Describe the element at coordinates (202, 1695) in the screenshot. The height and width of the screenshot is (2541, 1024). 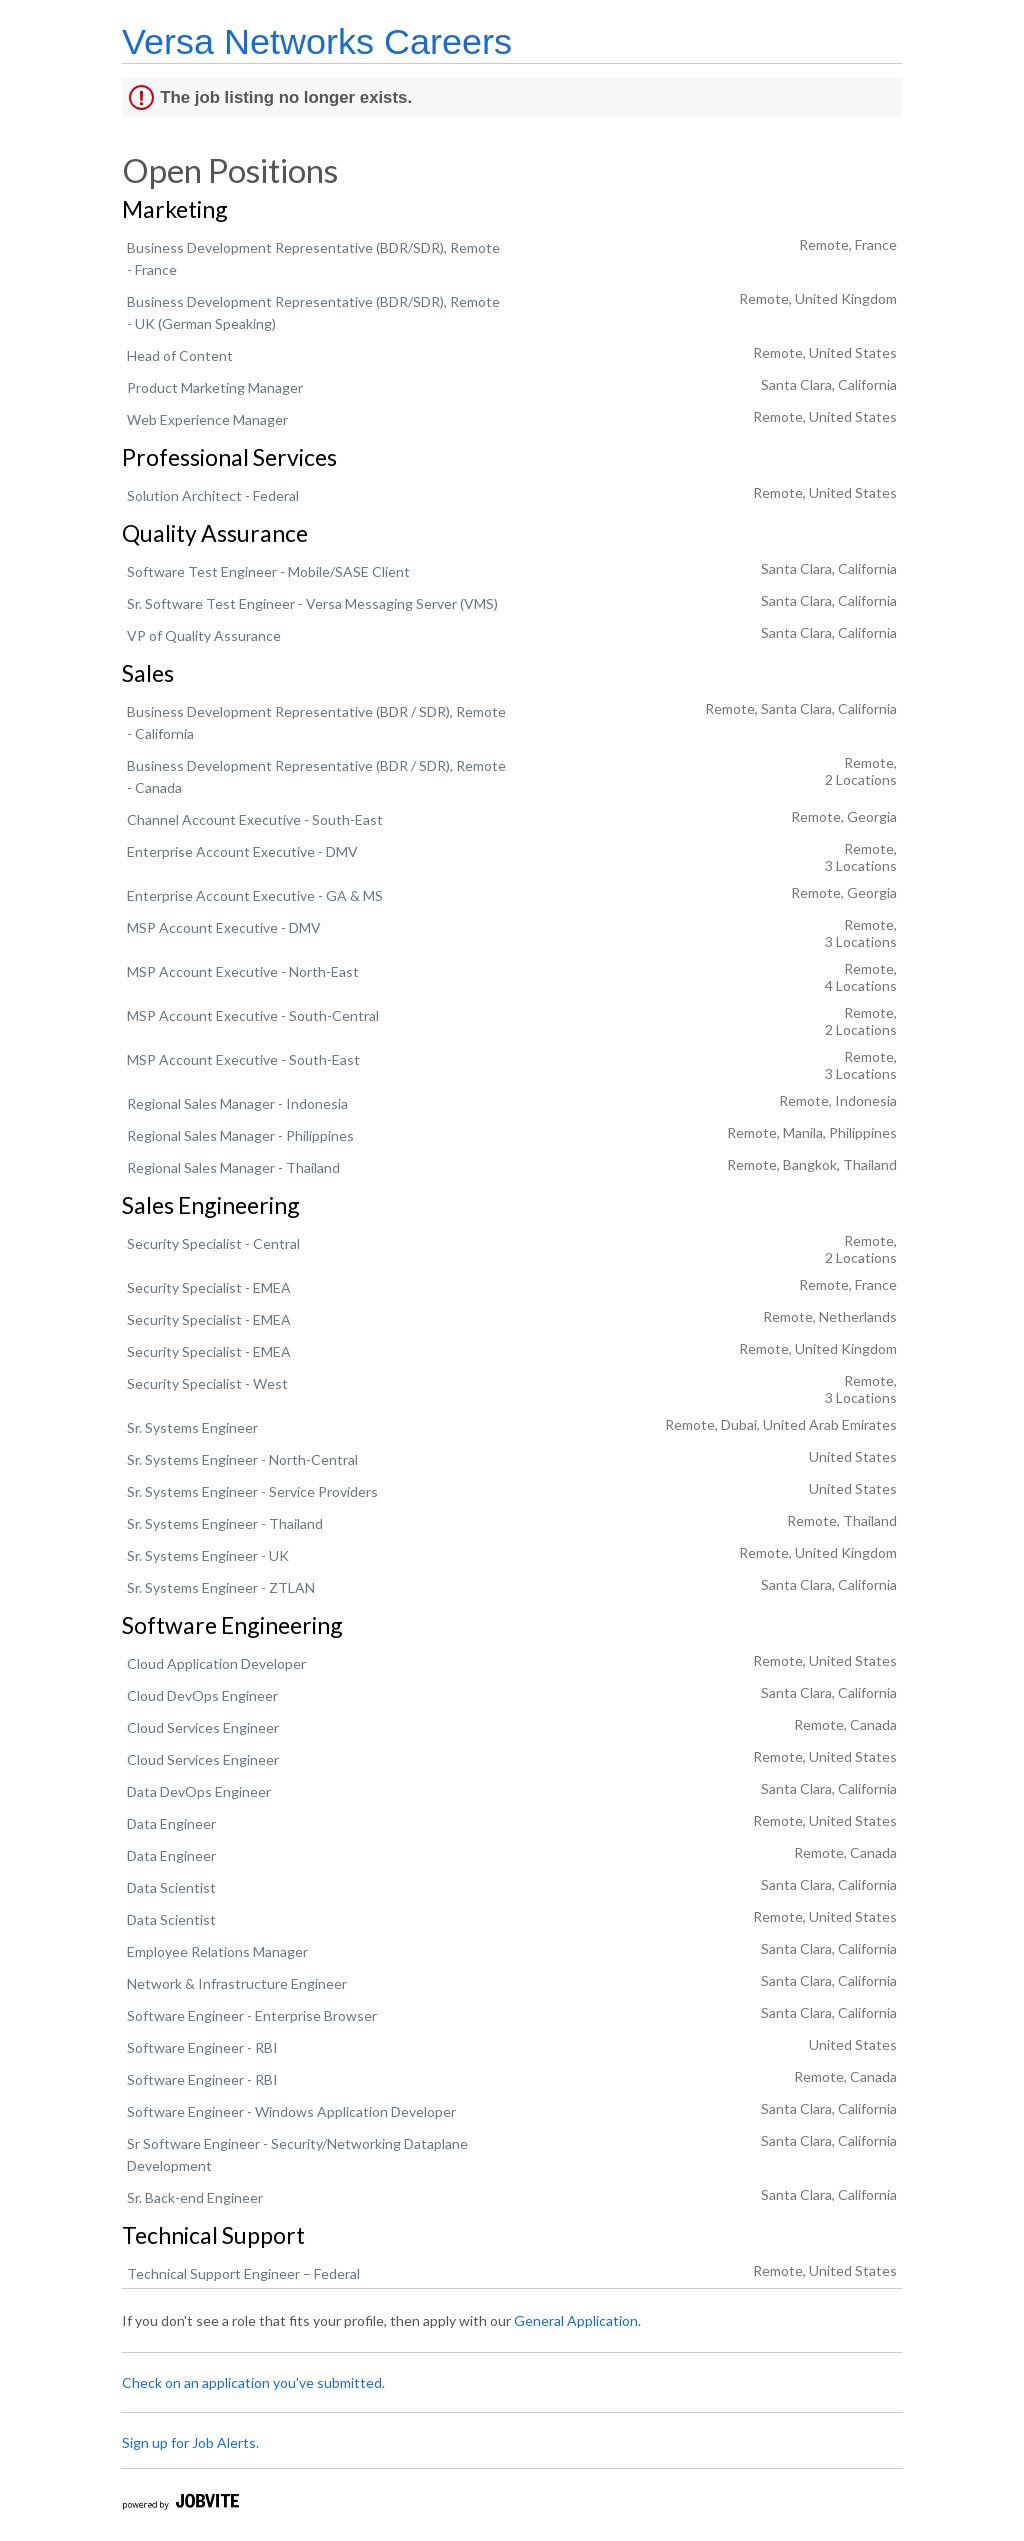
I see `Cloud DevOps Engineer` at that location.